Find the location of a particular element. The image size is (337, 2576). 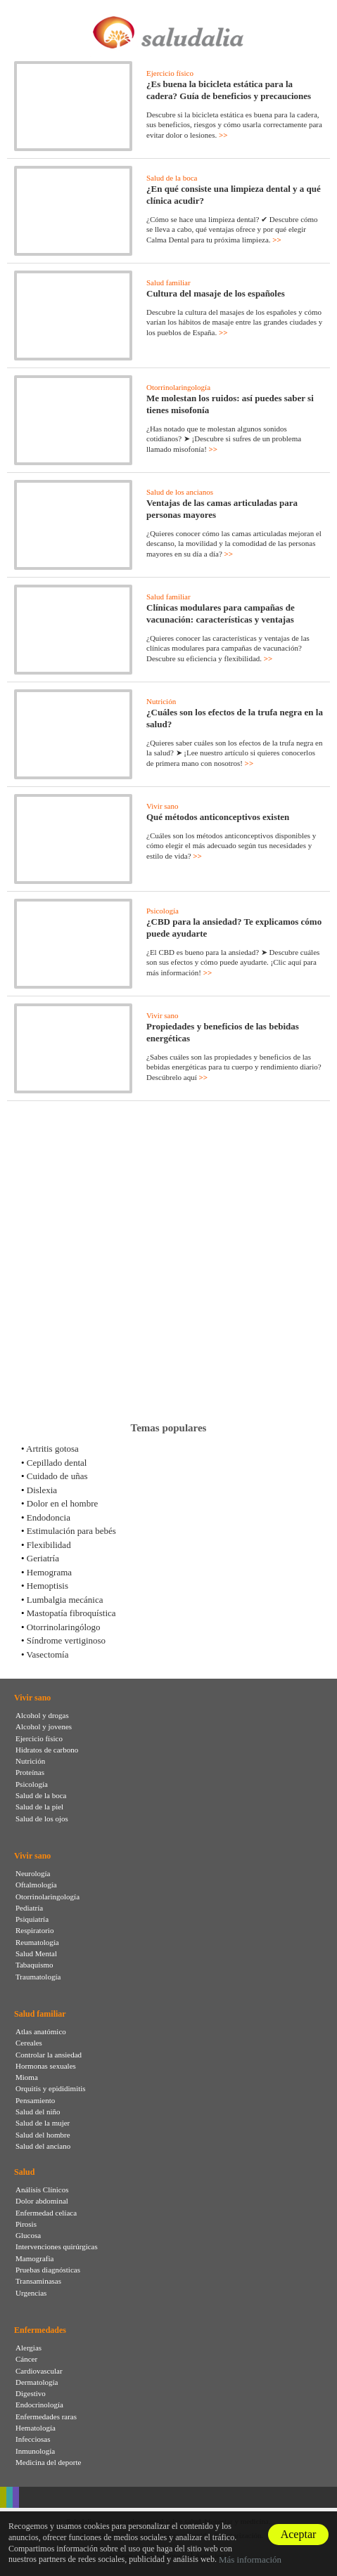

Orquitis y epididimitis is located at coordinates (50, 2088).